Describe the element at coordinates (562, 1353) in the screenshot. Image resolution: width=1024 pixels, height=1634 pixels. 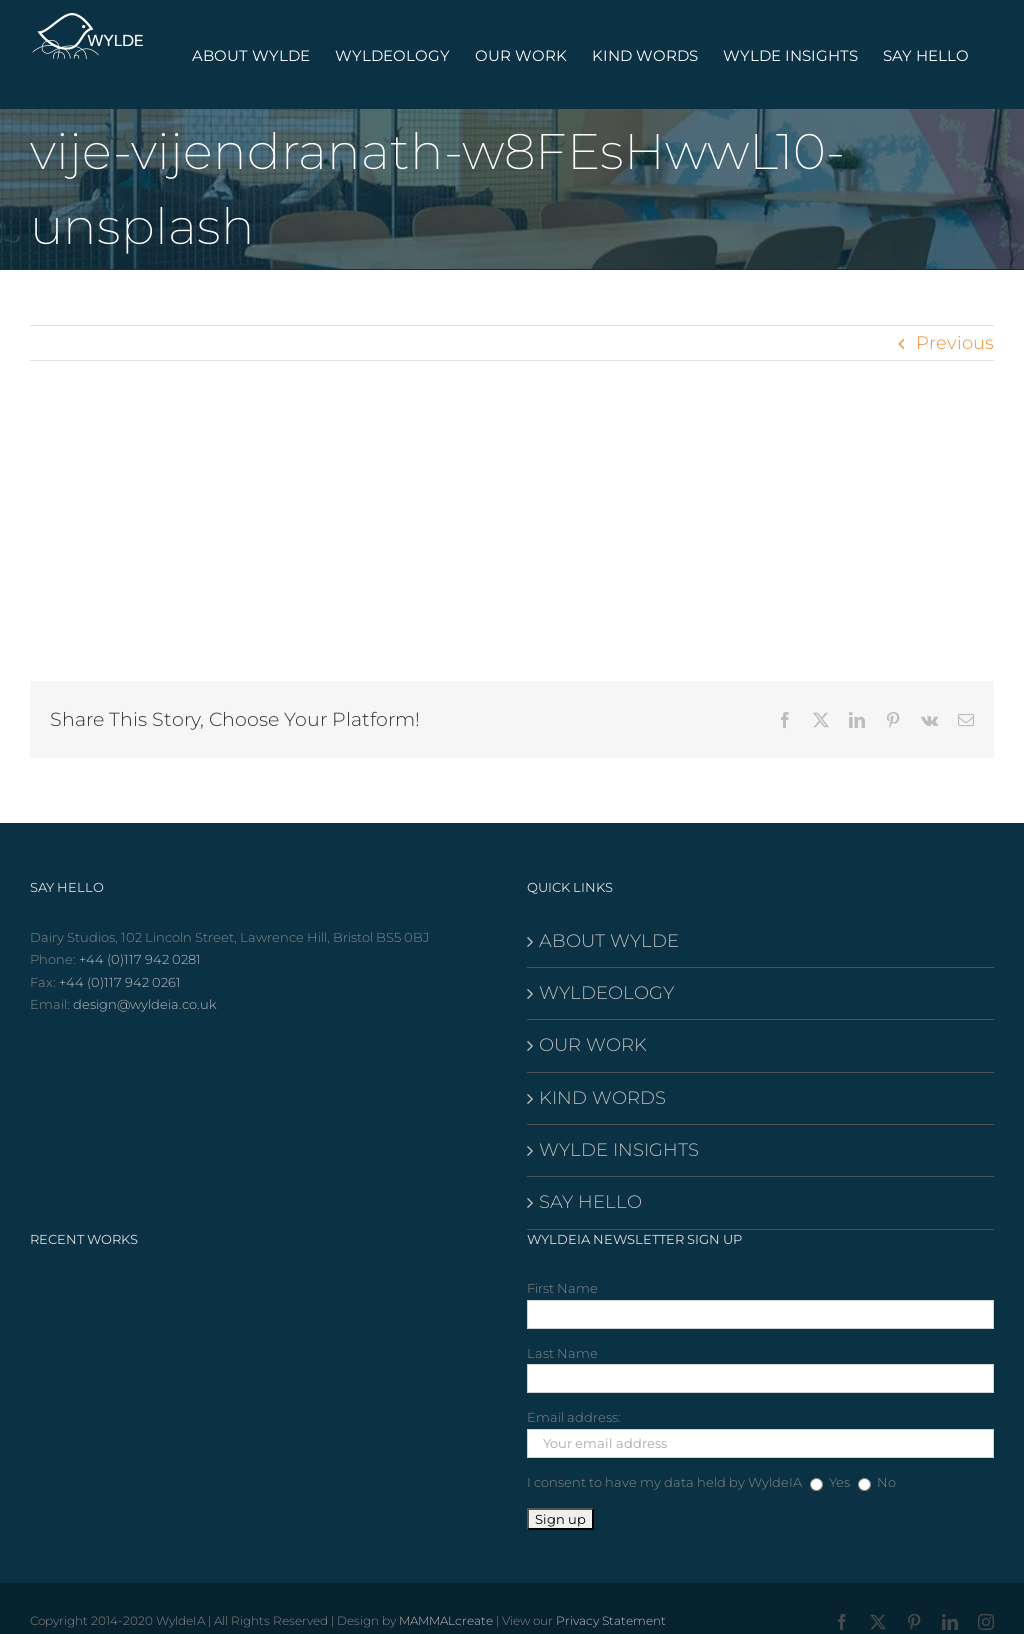
I see `Last Name` at that location.